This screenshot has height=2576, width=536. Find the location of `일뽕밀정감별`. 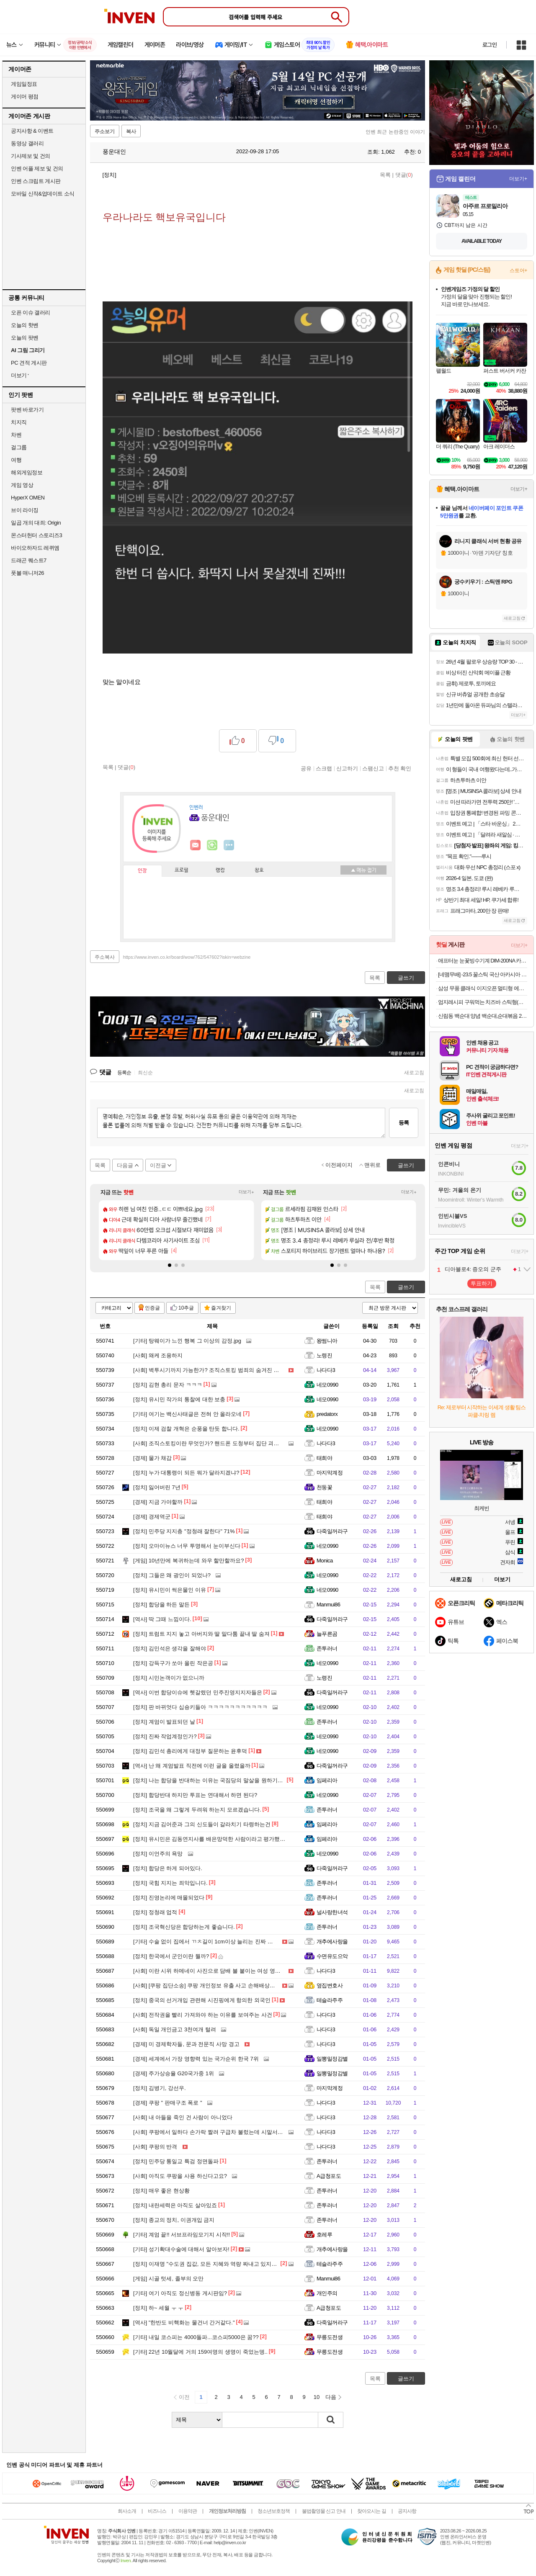

일뽕밀정감별 is located at coordinates (332, 2059).